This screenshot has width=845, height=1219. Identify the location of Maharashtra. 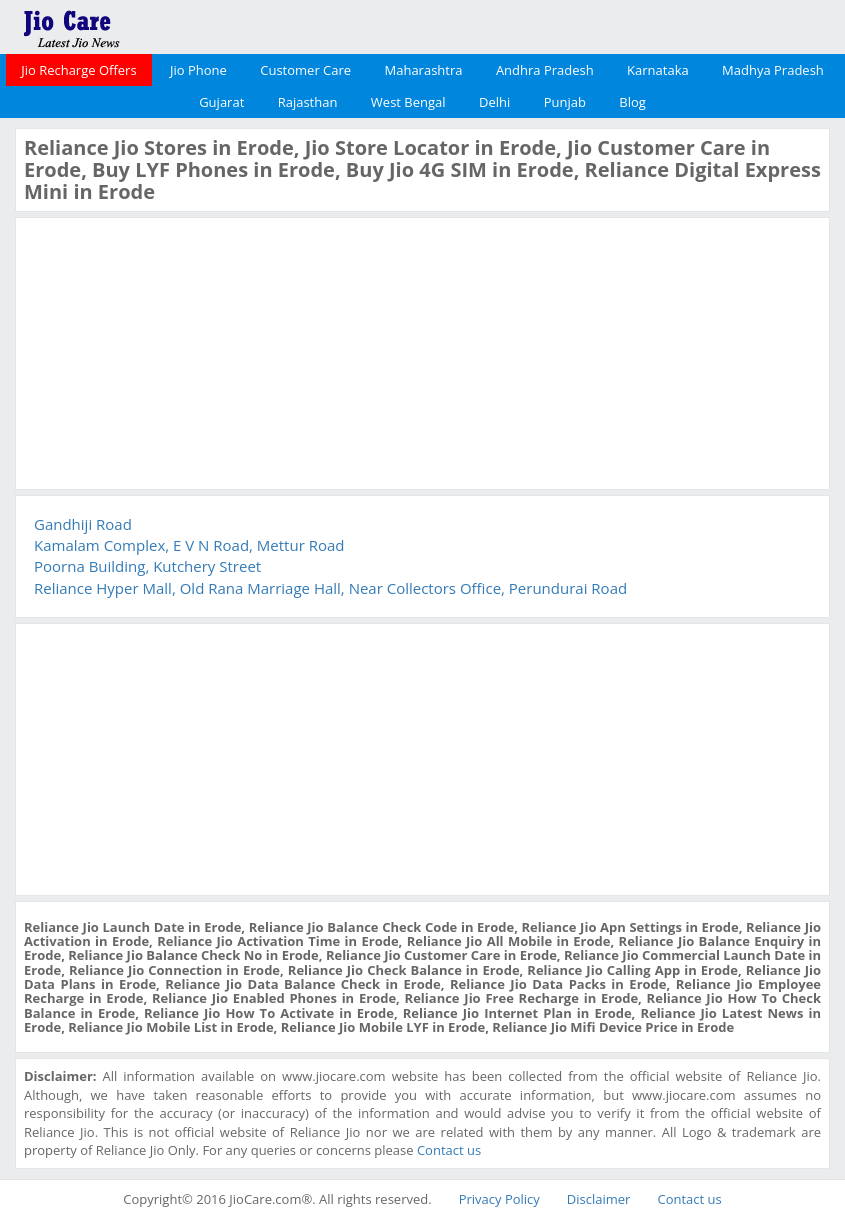
(424, 70).